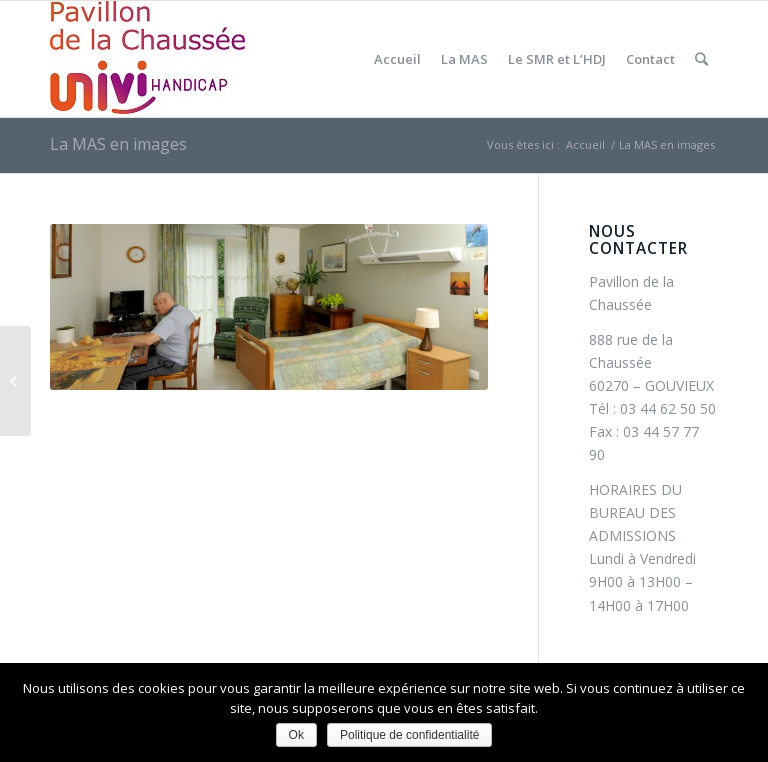  I want to click on Politique de confidentialité, so click(409, 735).